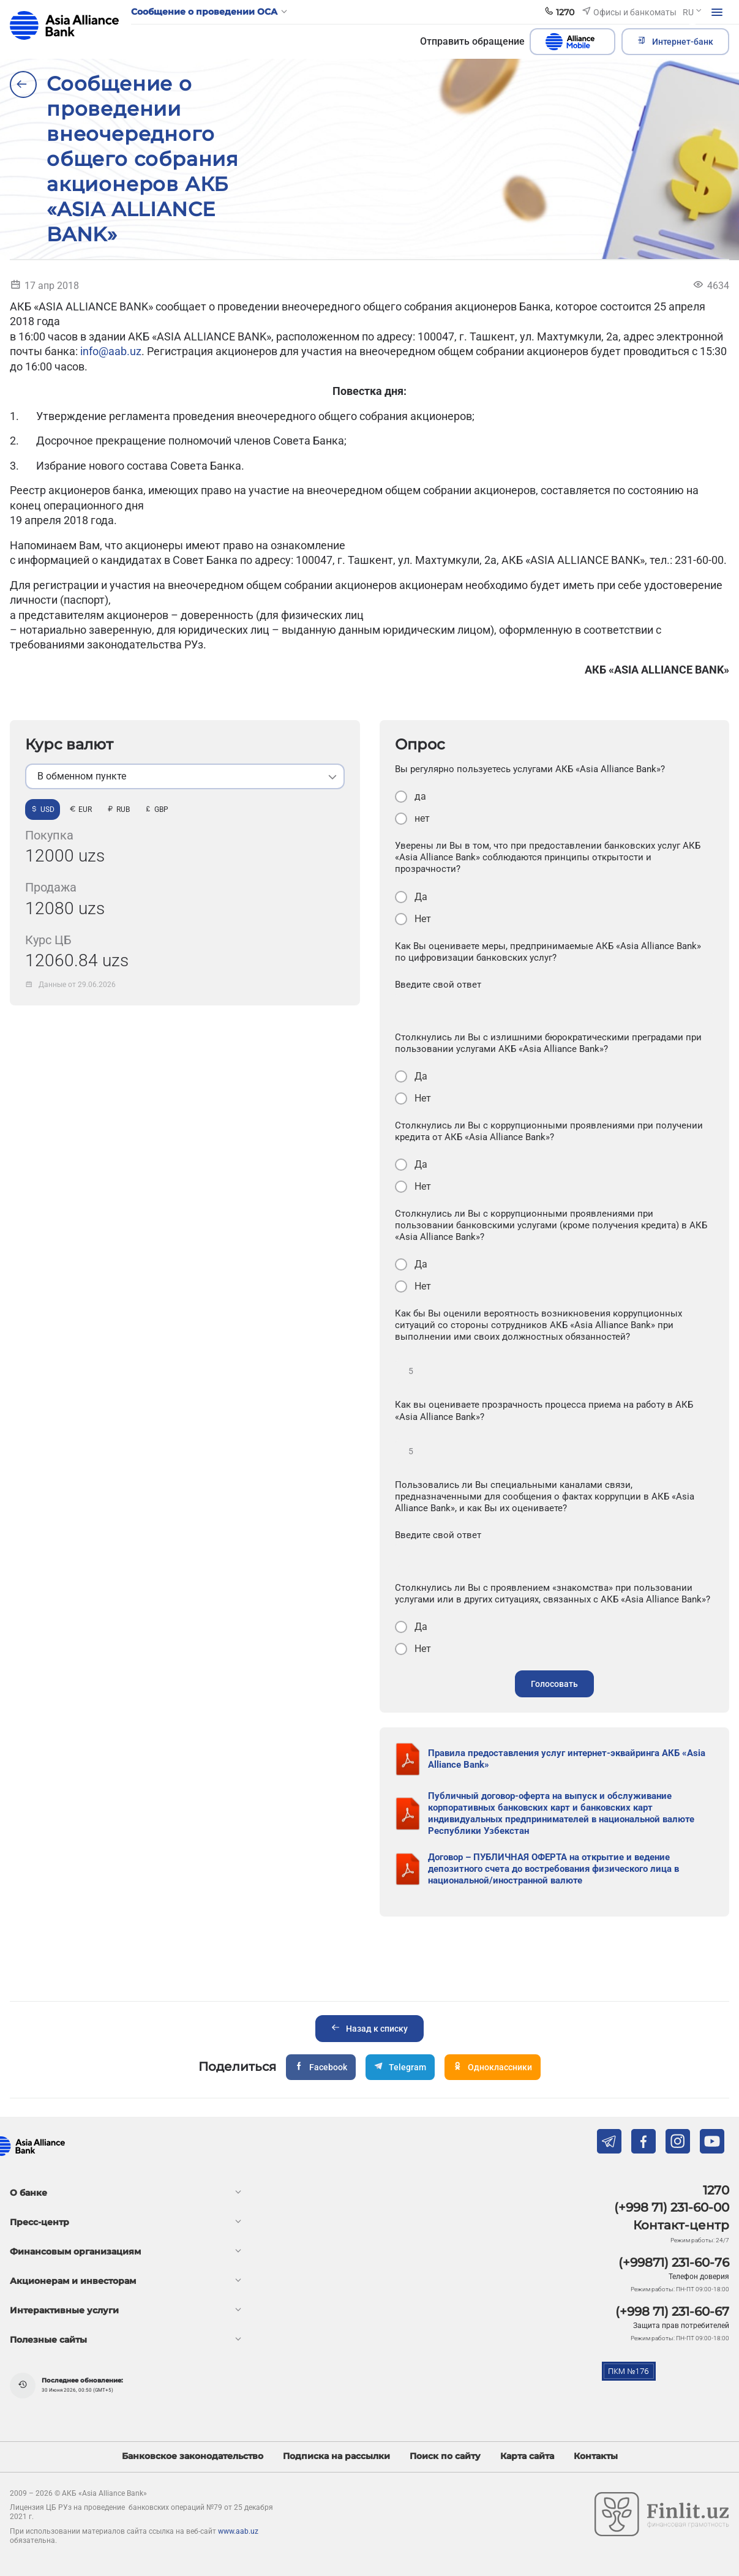 This screenshot has height=2576, width=739. What do you see at coordinates (673, 2262) in the screenshot?
I see `(+99871) 231-60-76` at bounding box center [673, 2262].